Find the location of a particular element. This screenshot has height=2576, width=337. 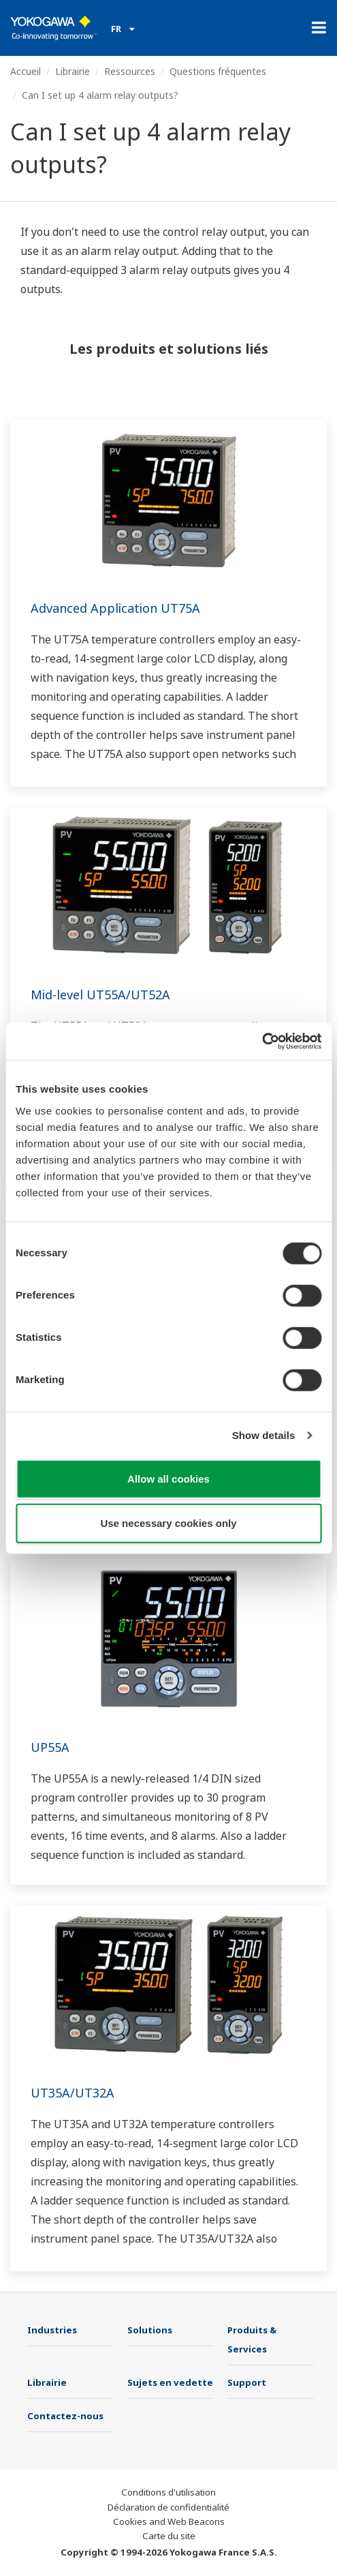

UP55A is located at coordinates (50, 1747).